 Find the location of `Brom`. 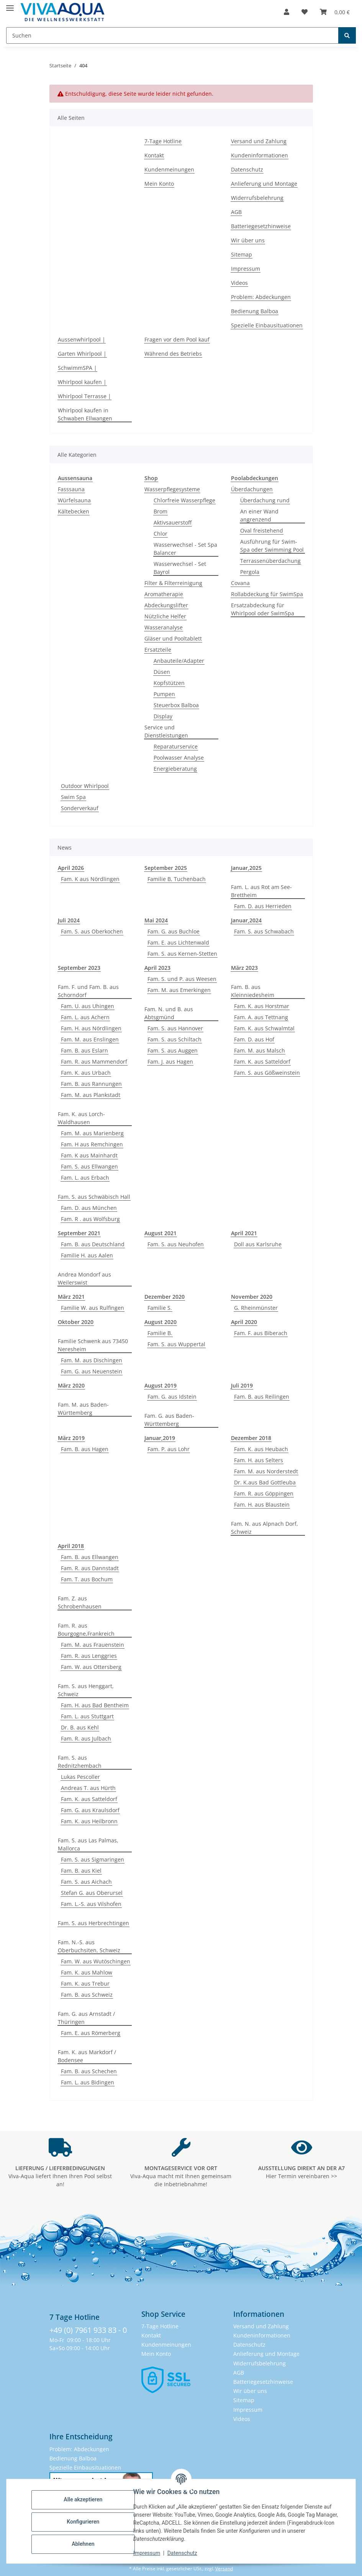

Brom is located at coordinates (160, 511).